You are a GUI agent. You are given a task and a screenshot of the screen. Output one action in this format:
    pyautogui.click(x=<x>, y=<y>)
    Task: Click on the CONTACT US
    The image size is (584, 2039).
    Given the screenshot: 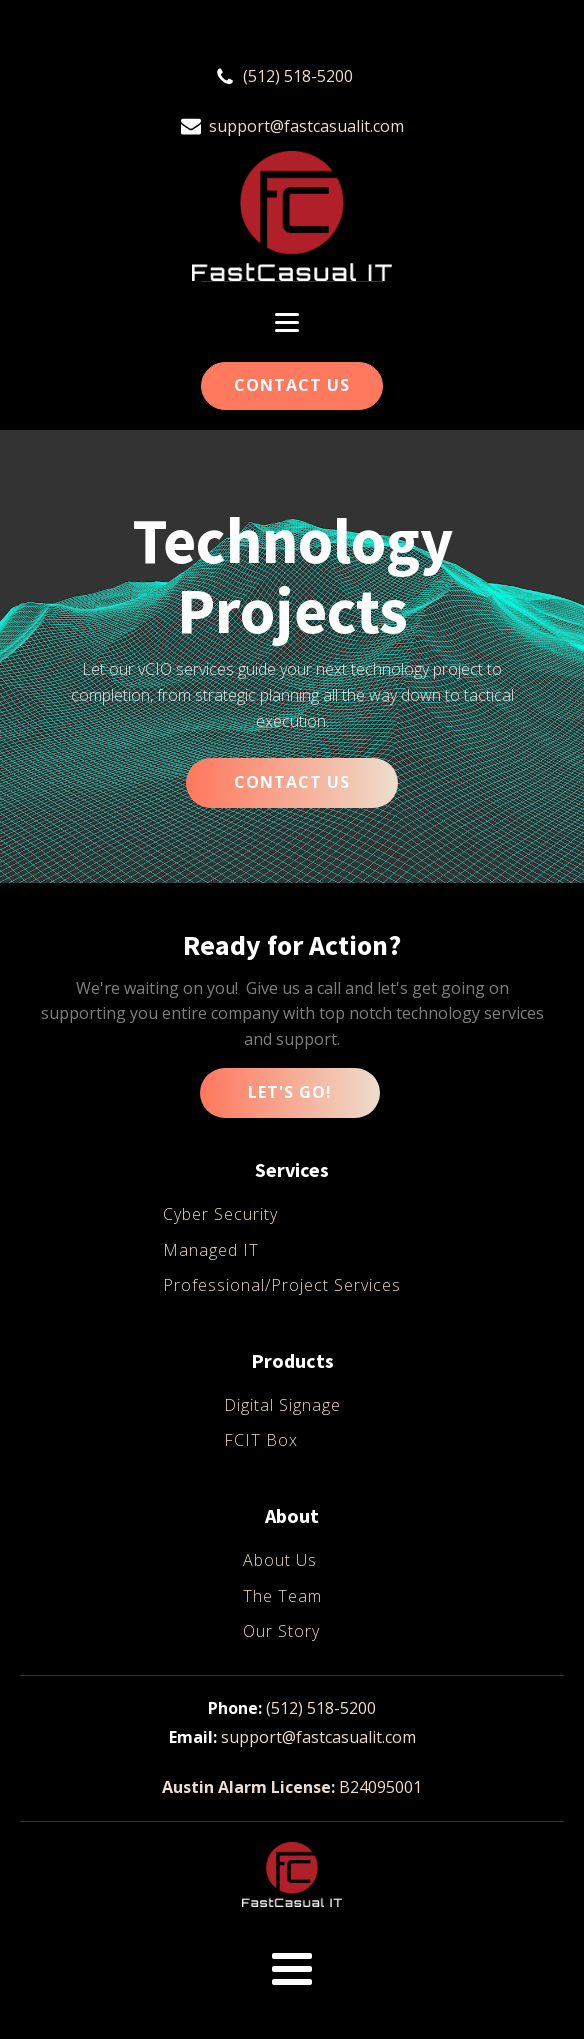 What is the action you would take?
    pyautogui.click(x=292, y=782)
    